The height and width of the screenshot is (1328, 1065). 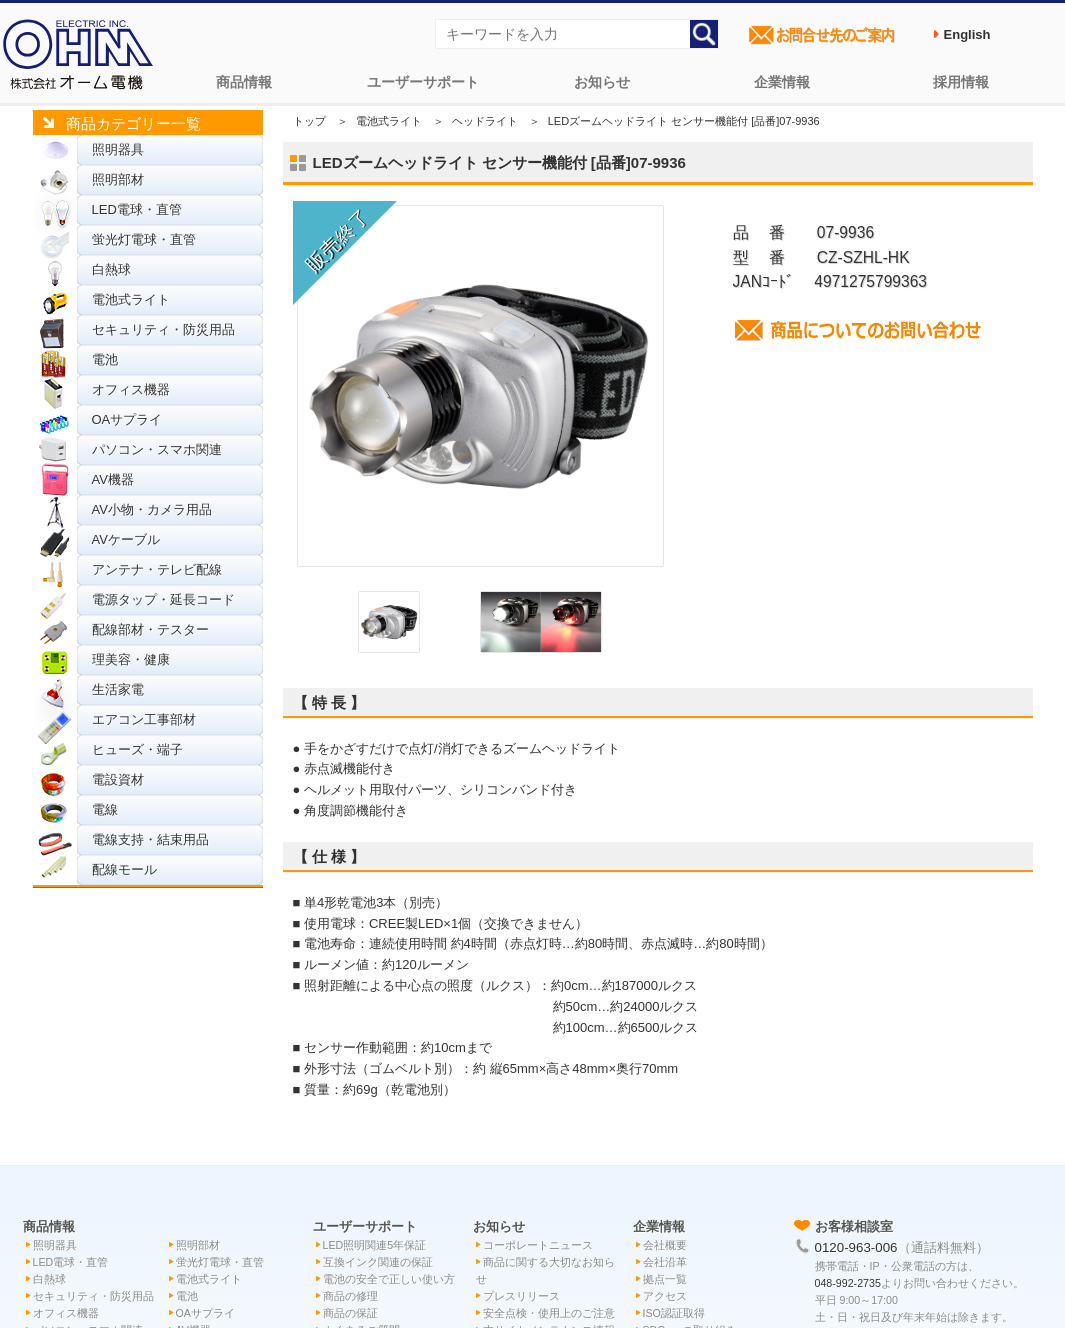 I want to click on セキュリティ・防災用品, so click(x=163, y=329).